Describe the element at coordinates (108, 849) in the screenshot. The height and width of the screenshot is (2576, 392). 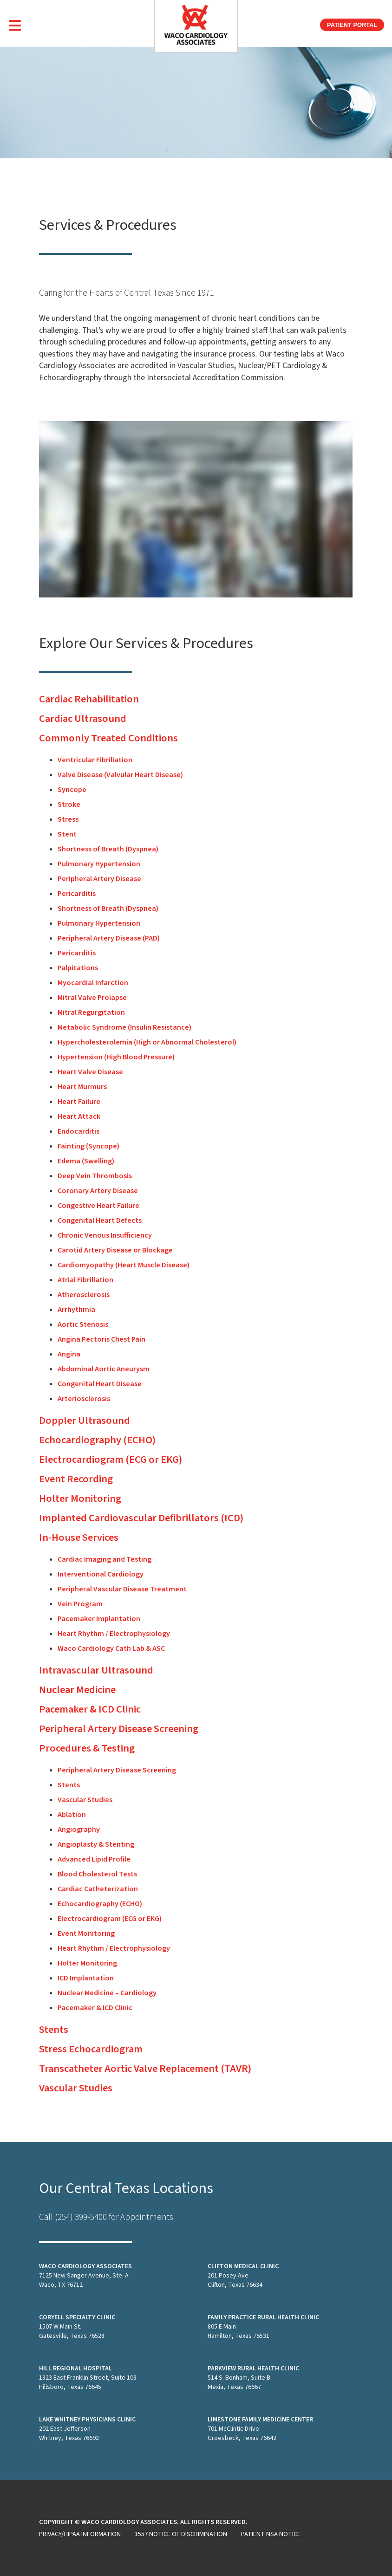
I see `Shortness of Breath (Dyspnea)` at that location.